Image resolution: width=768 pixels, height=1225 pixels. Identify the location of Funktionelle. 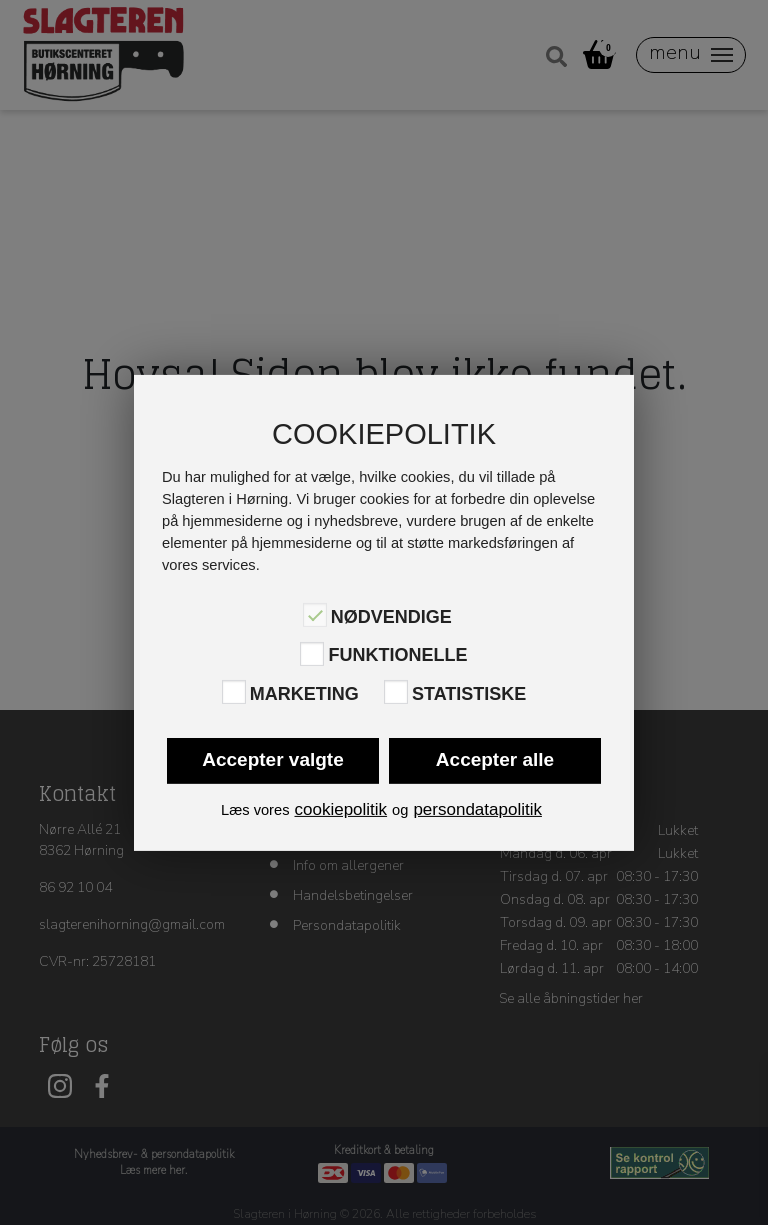
(397, 655).